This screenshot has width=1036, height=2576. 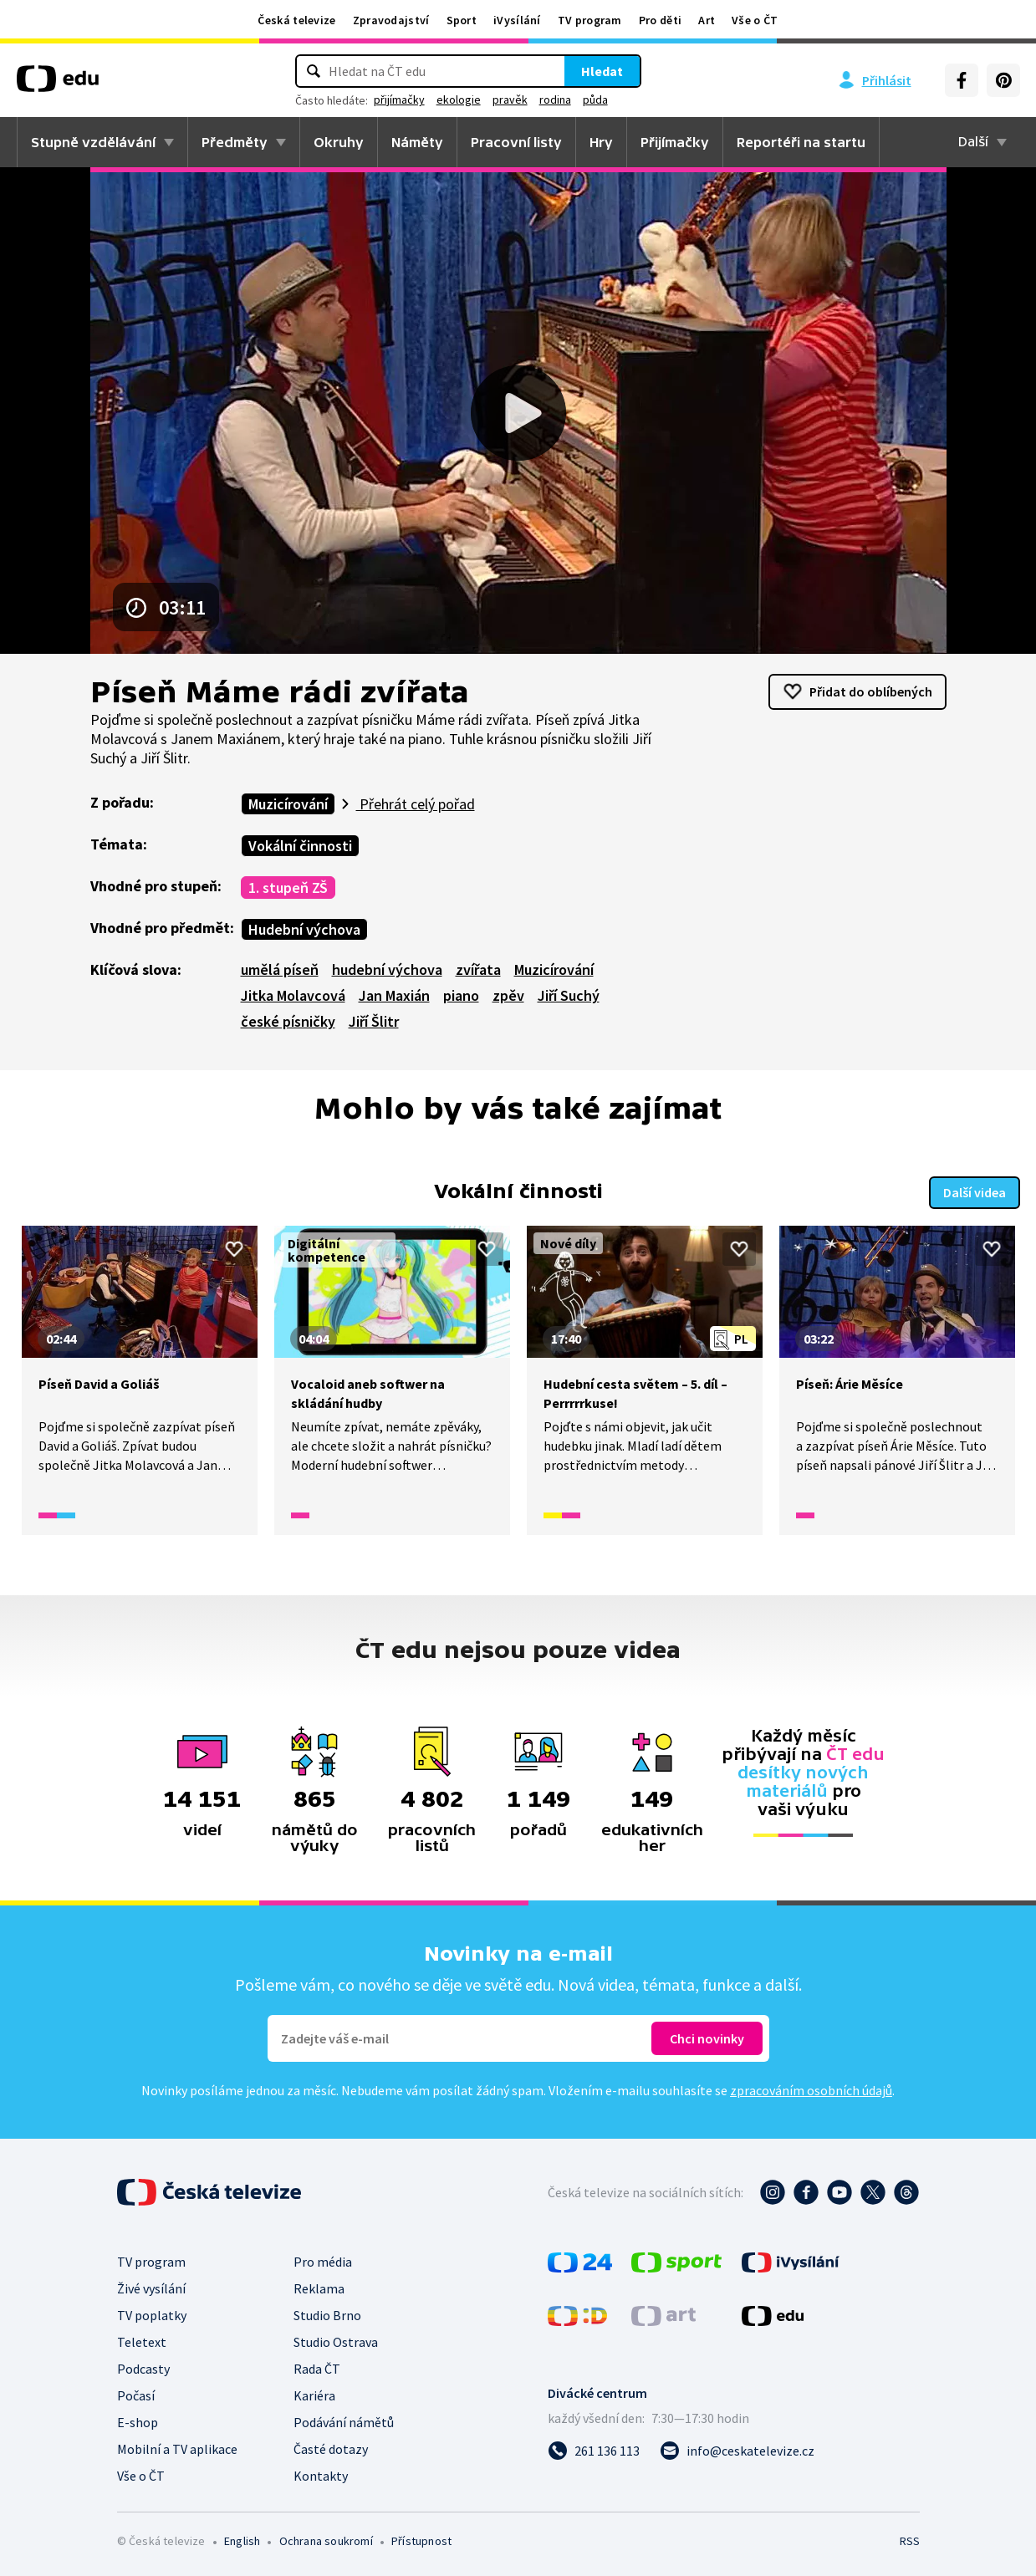 I want to click on TV program, so click(x=590, y=20).